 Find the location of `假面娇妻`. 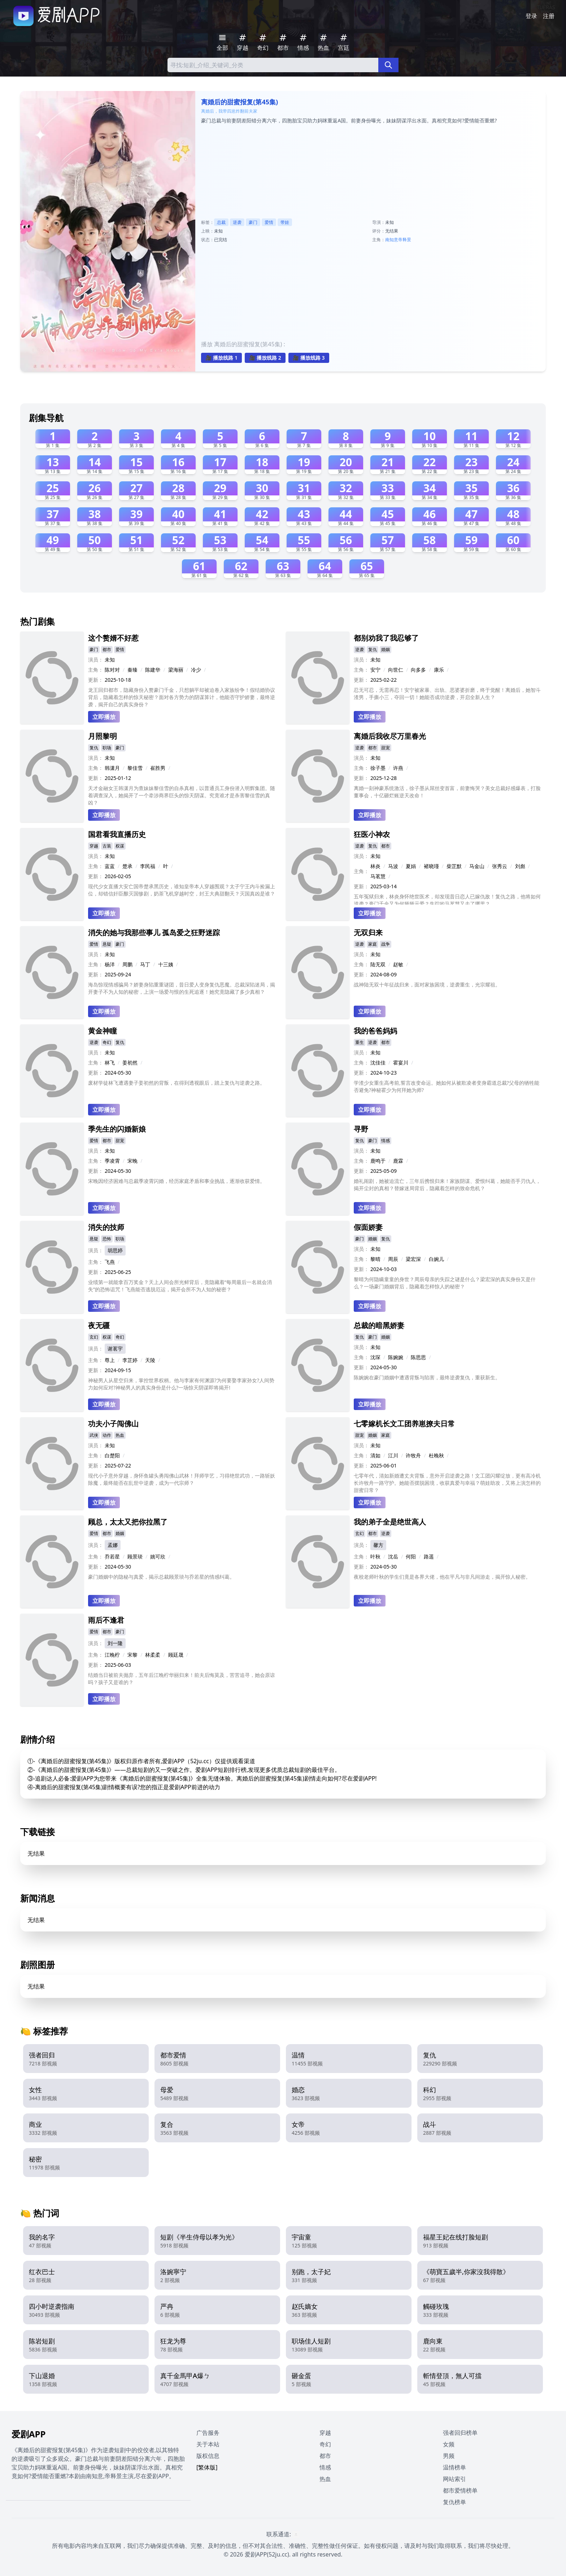

假面娇妻 is located at coordinates (368, 1227).